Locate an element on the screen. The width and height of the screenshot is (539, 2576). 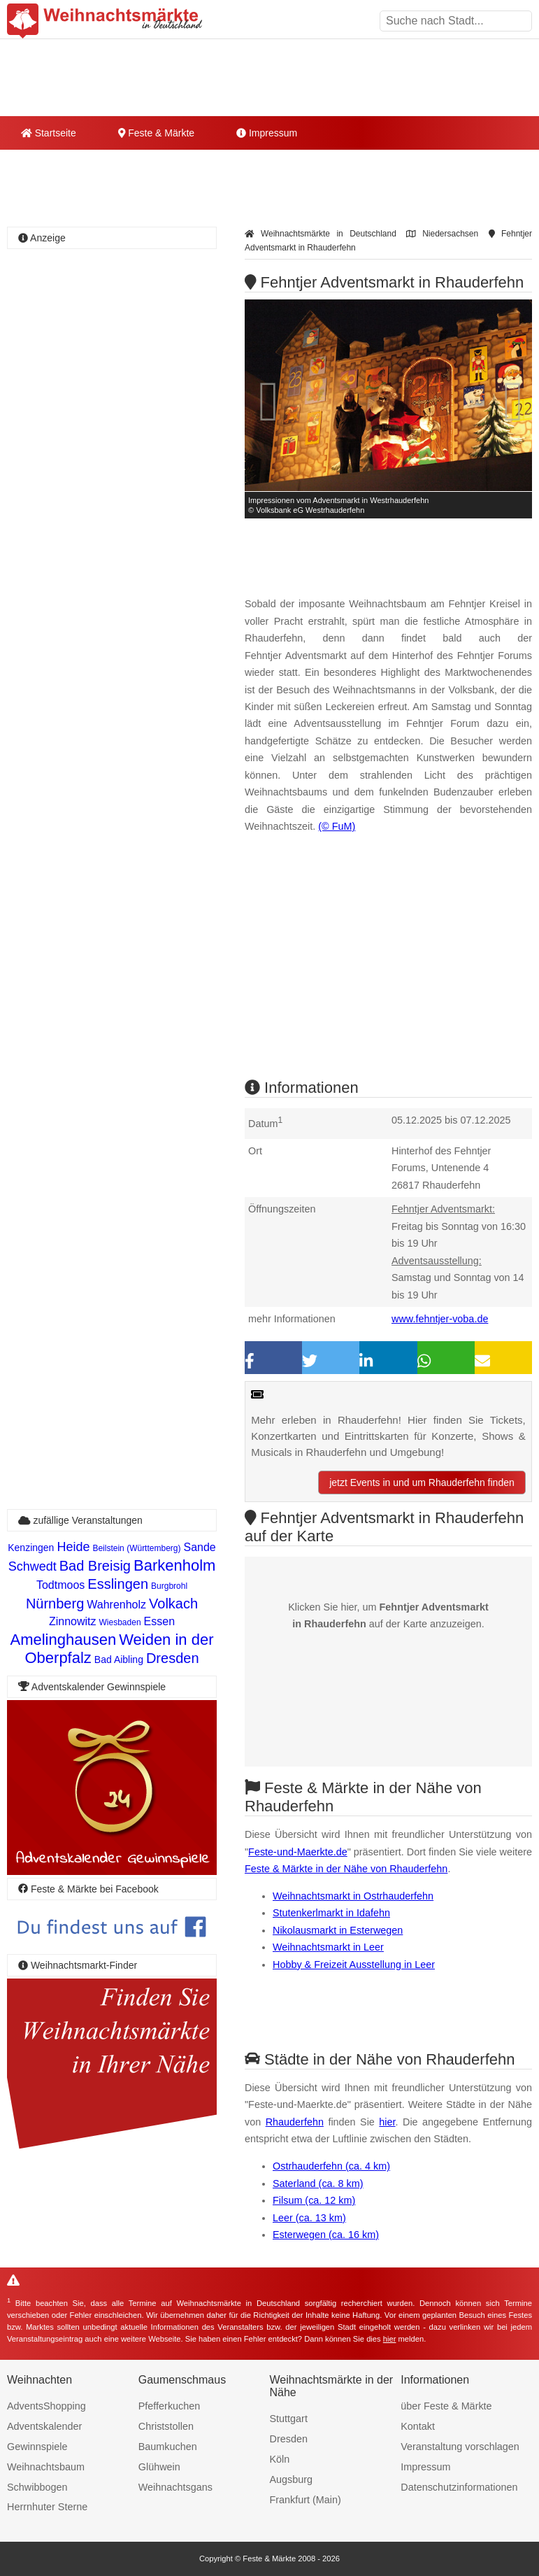
Augsburg is located at coordinates (291, 2479).